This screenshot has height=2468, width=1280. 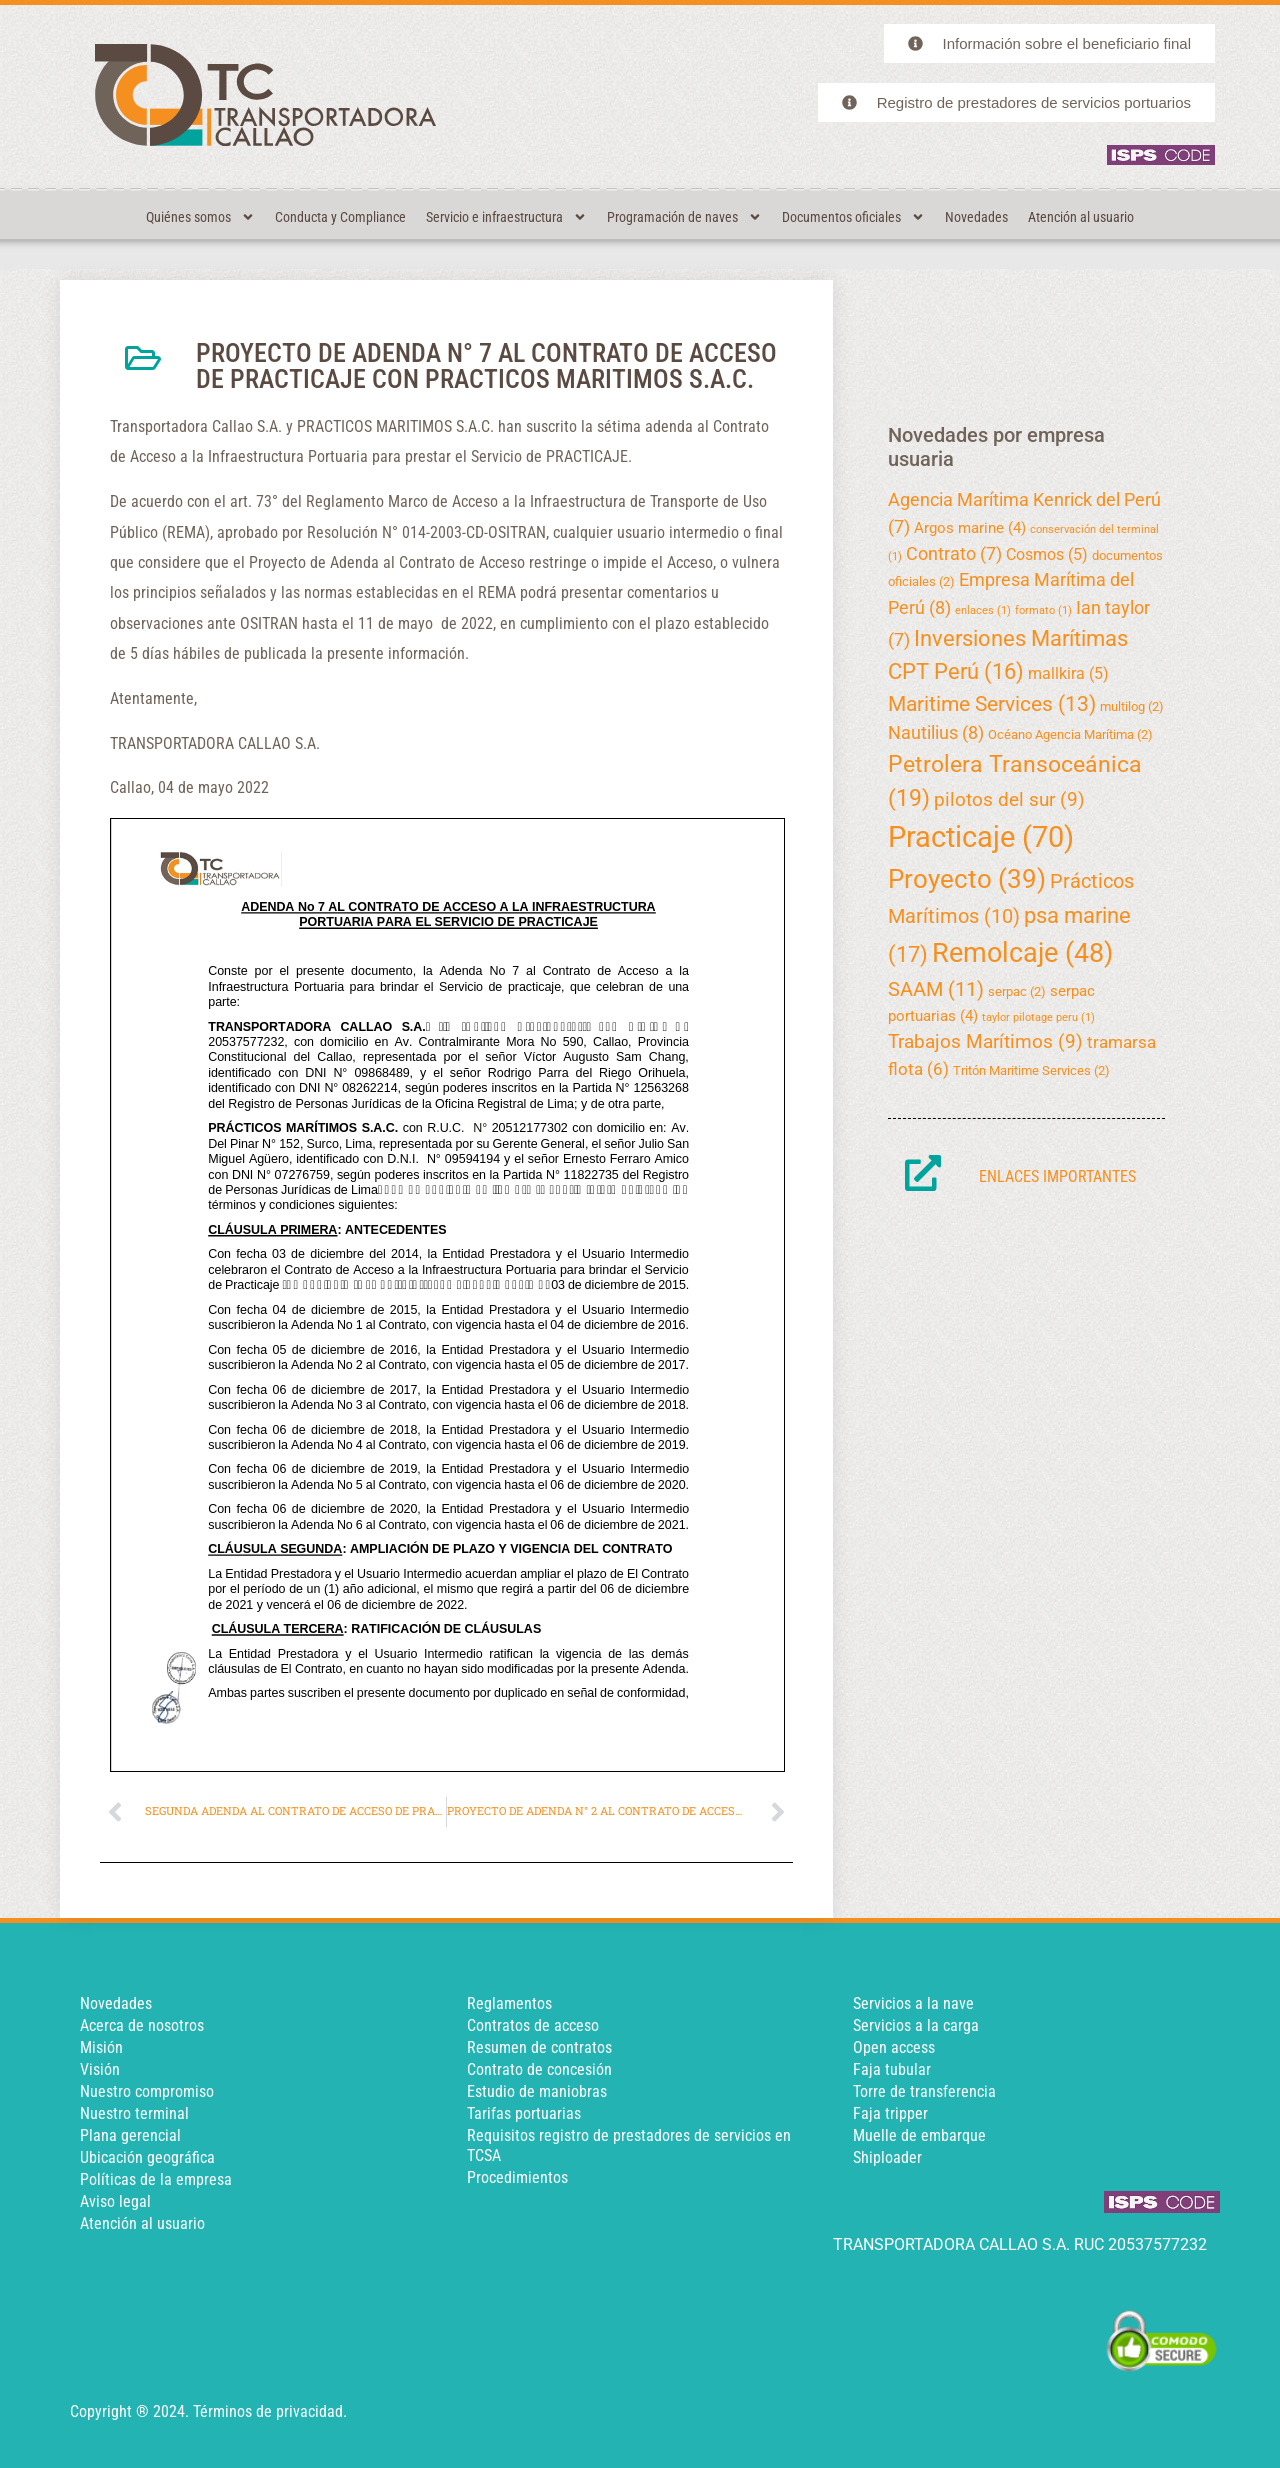 What do you see at coordinates (147, 2091) in the screenshot?
I see `Nuestro compromiso` at bounding box center [147, 2091].